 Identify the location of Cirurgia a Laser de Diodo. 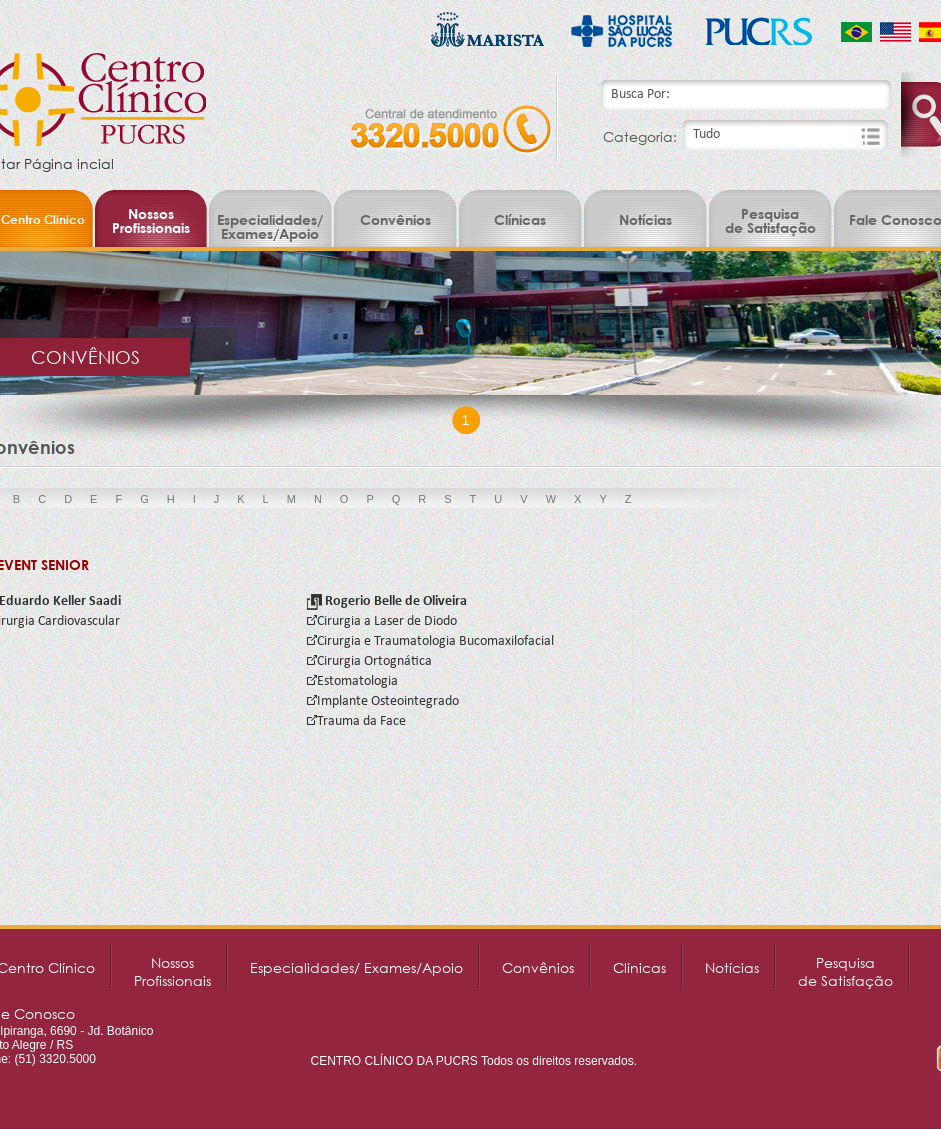
(382, 621).